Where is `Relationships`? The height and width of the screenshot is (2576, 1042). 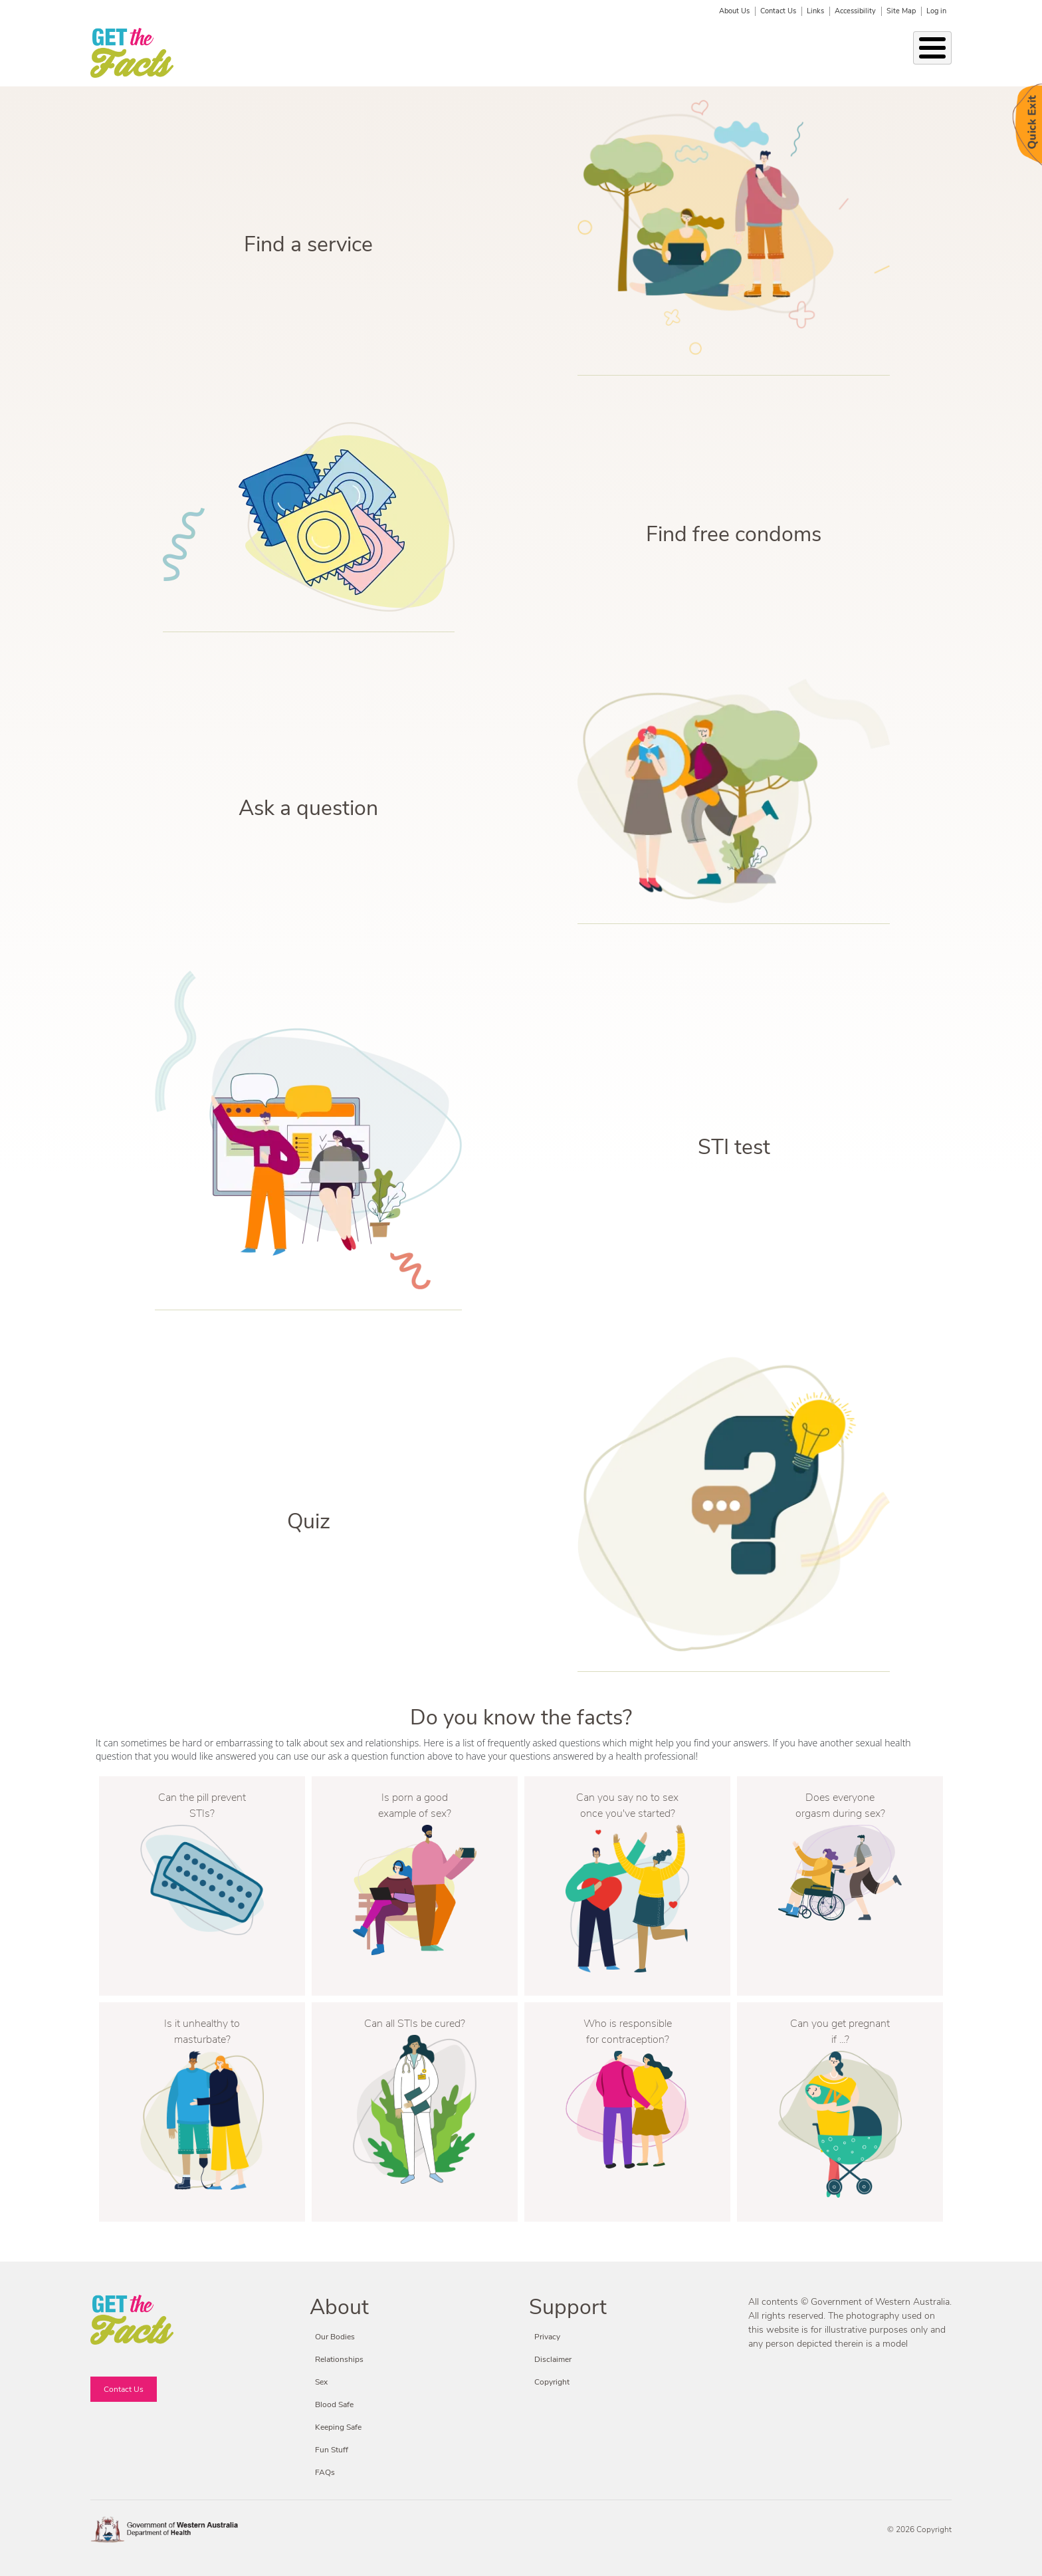 Relationships is located at coordinates (339, 53).